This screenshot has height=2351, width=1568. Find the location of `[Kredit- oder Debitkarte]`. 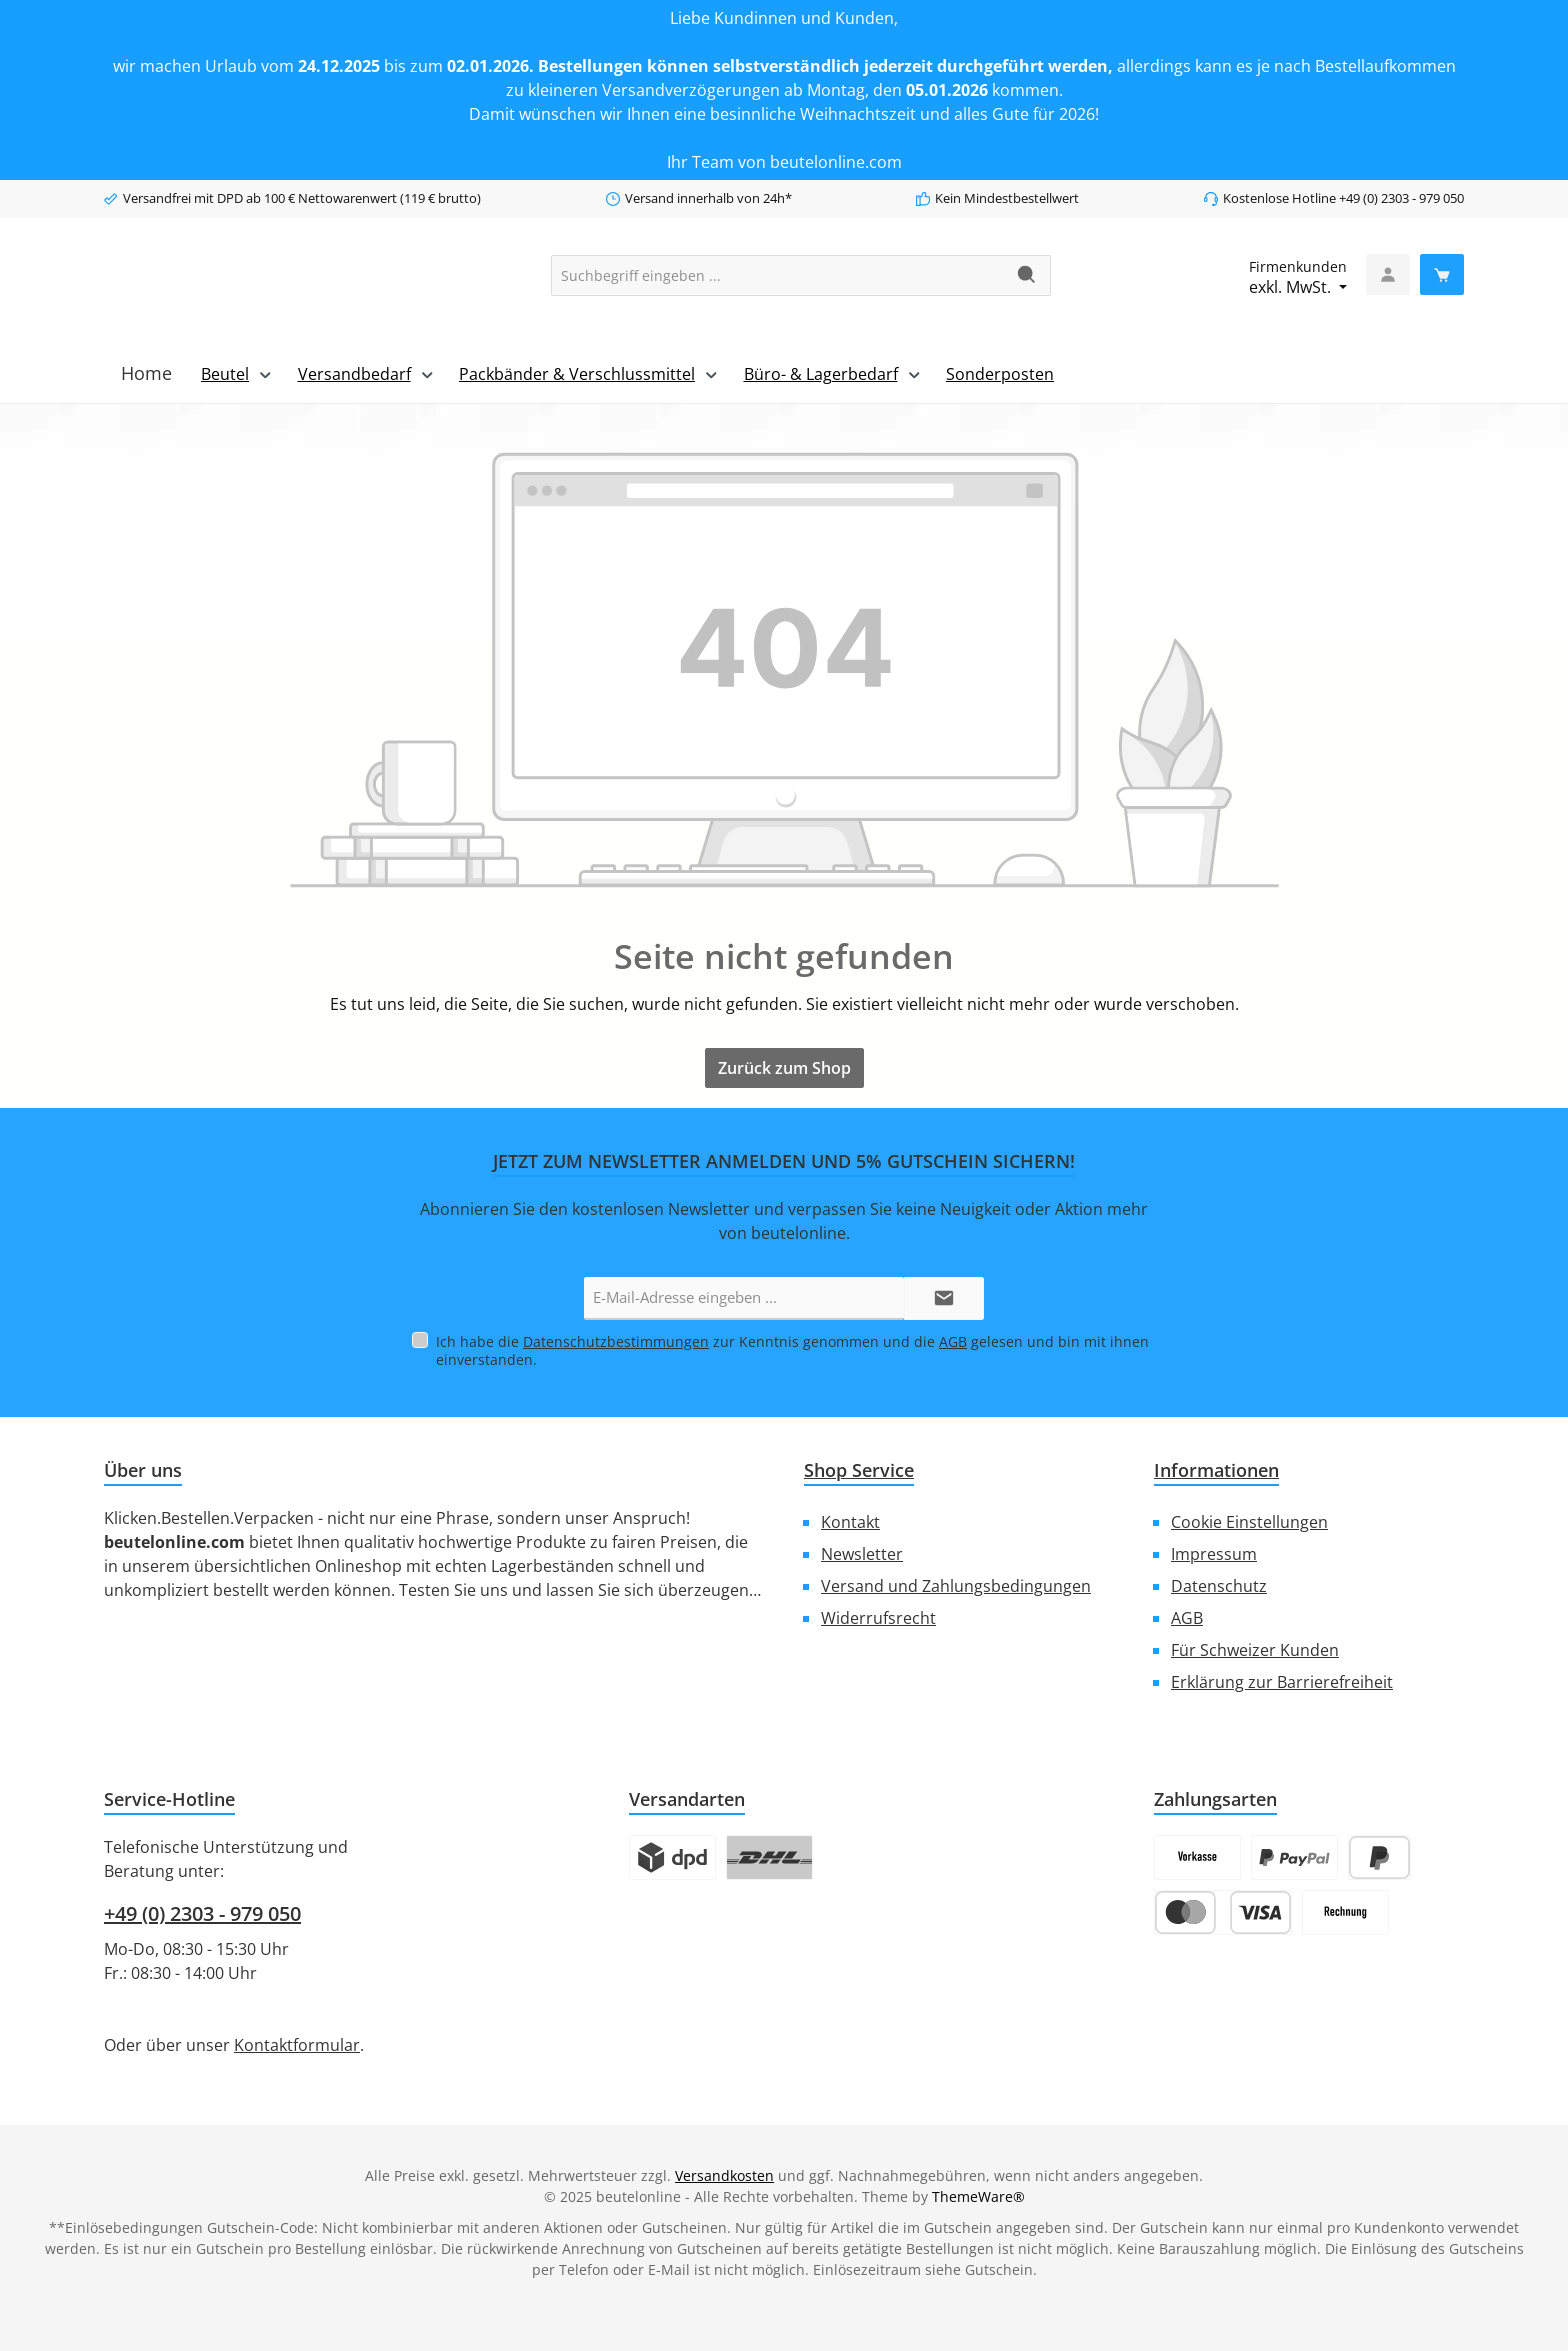

[Kredit- oder Debitkarte] is located at coordinates (1223, 1911).